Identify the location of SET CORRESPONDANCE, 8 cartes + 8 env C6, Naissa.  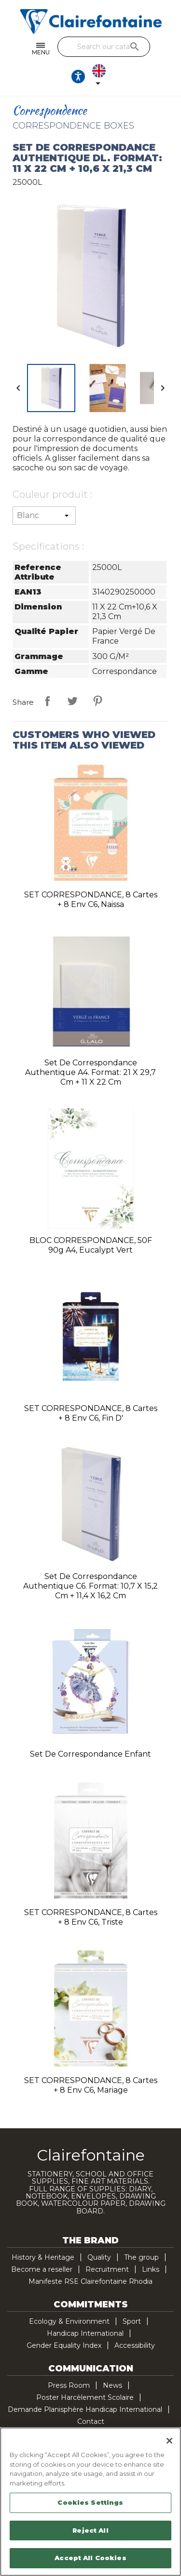
(90, 899).